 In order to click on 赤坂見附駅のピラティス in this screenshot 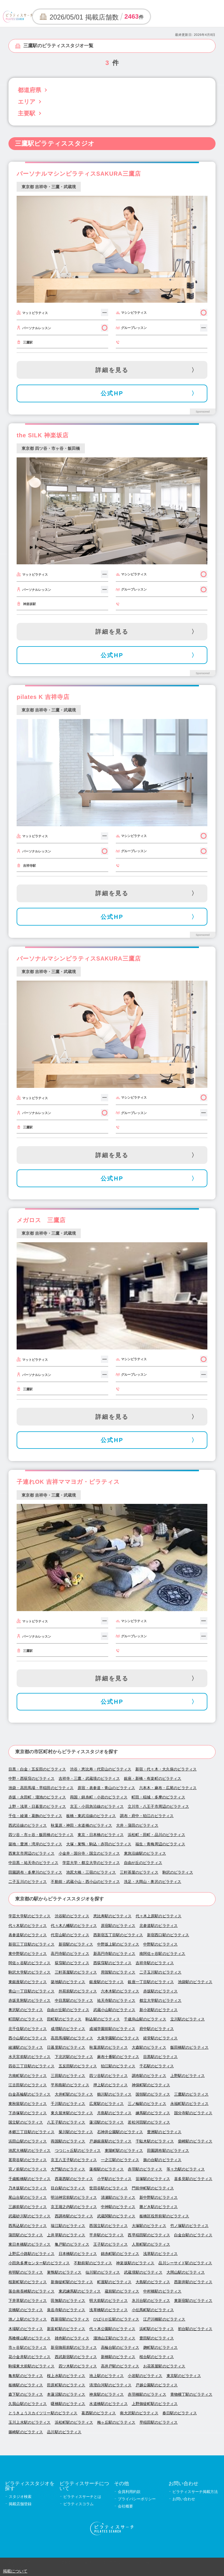, I will do `click(29, 2000)`.